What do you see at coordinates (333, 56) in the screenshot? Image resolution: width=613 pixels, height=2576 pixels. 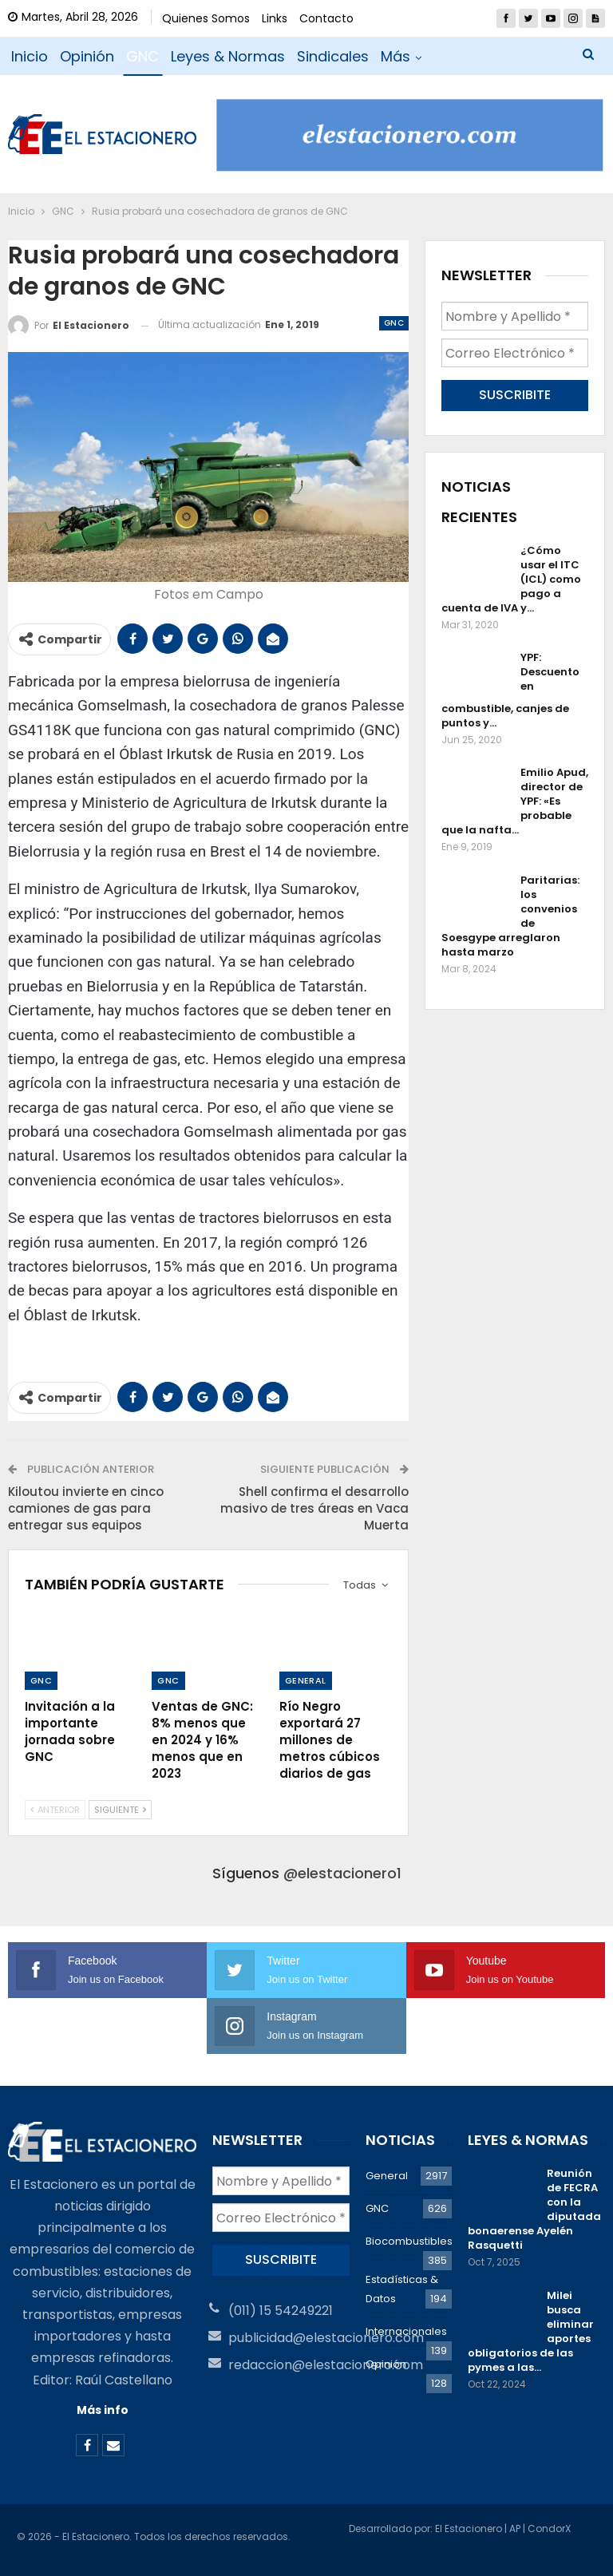 I see `Sindicales` at bounding box center [333, 56].